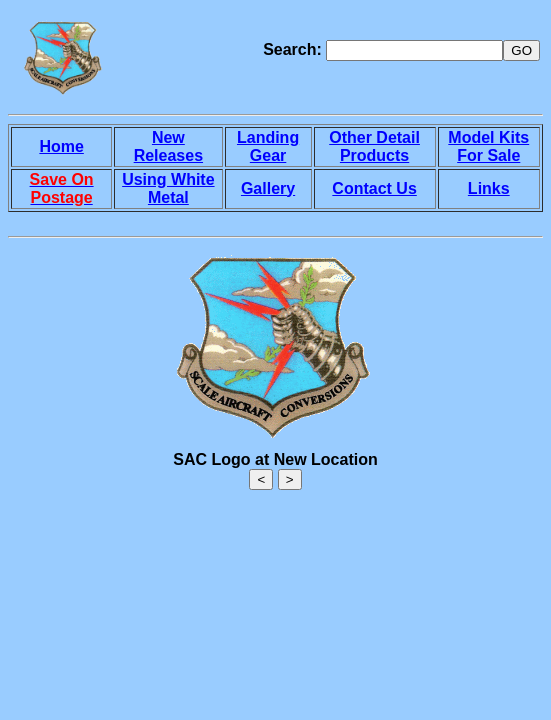 This screenshot has width=551, height=720. Describe the element at coordinates (489, 188) in the screenshot. I see `Links` at that location.